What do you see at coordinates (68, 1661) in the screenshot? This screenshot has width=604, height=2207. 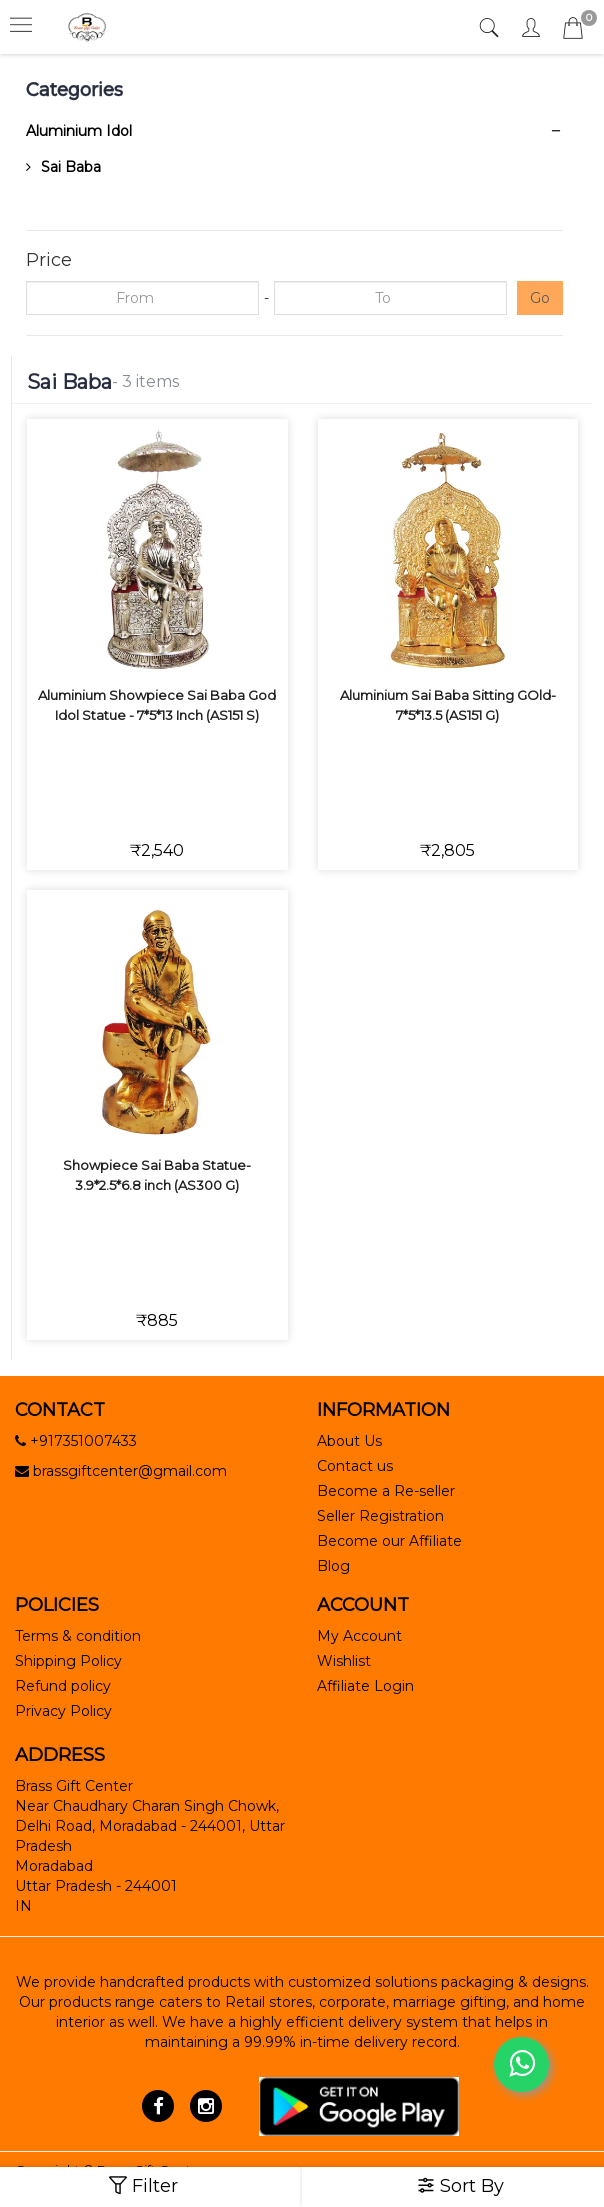 I see `Shipping Policy` at bounding box center [68, 1661].